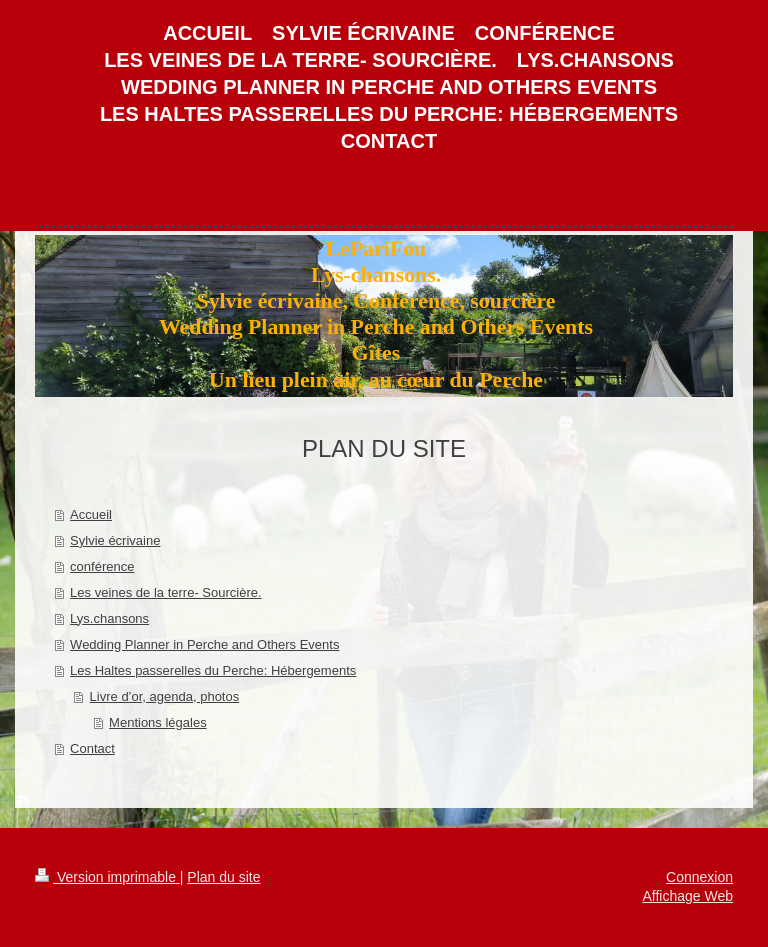 Image resolution: width=768 pixels, height=947 pixels. What do you see at coordinates (213, 670) in the screenshot?
I see `Les Haltes passerelles du Perche: Hébergements` at bounding box center [213, 670].